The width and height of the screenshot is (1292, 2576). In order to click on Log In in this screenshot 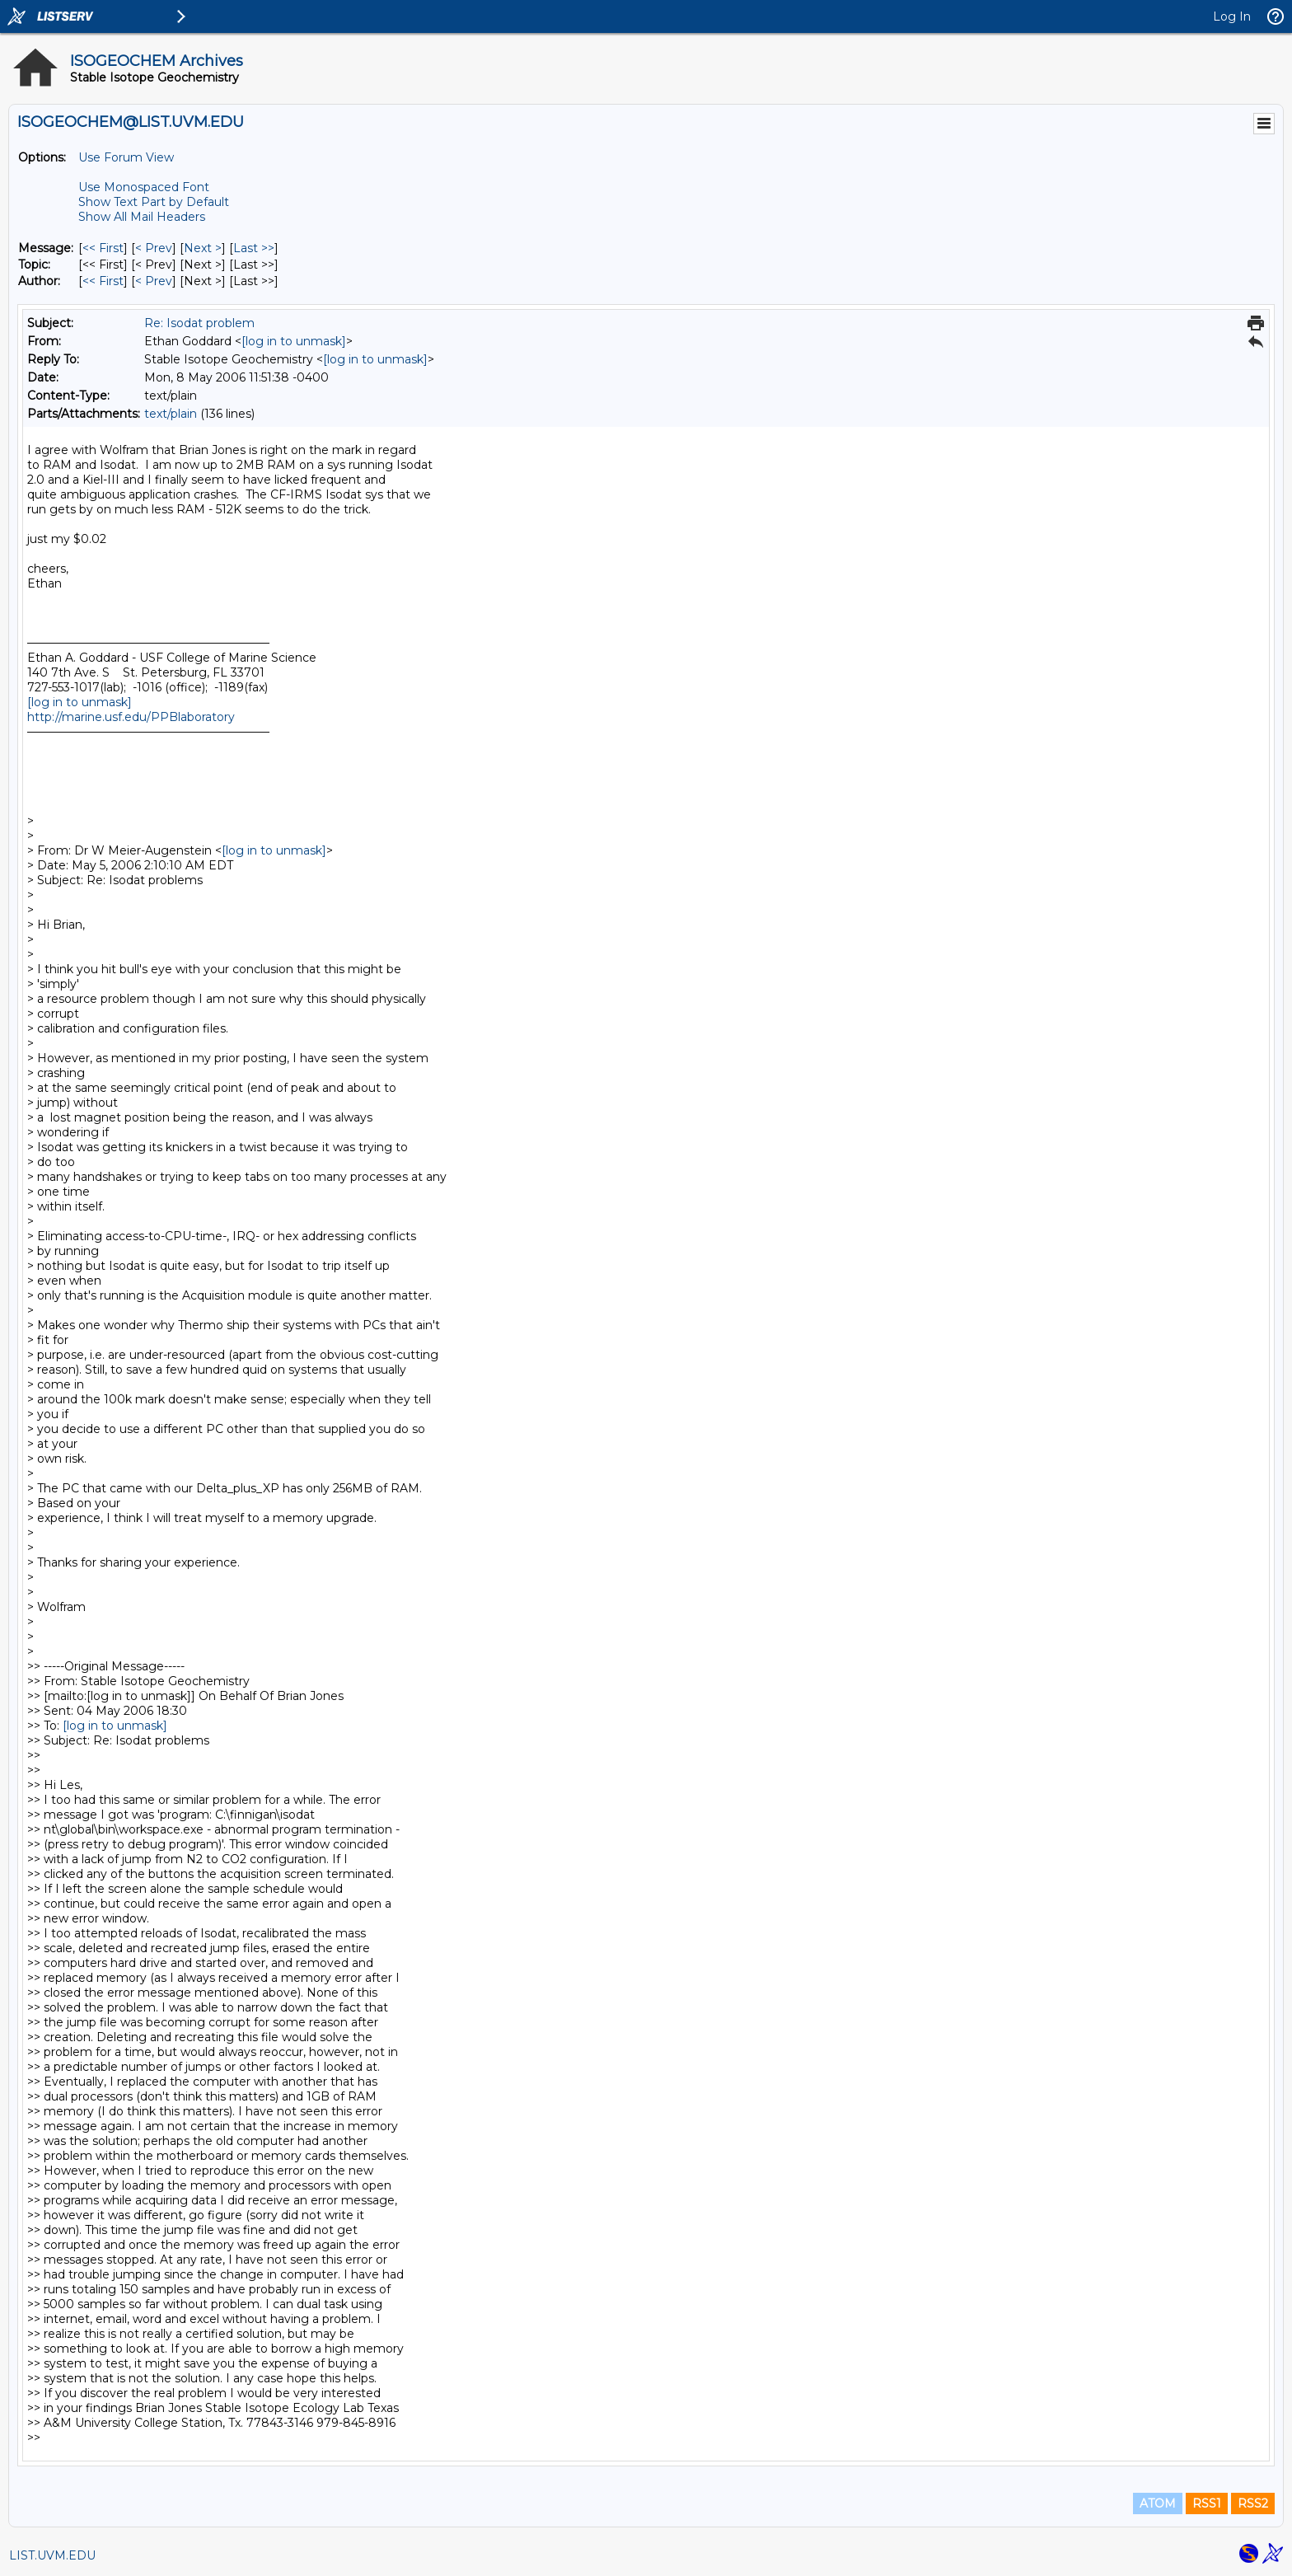, I will do `click(1232, 16)`.